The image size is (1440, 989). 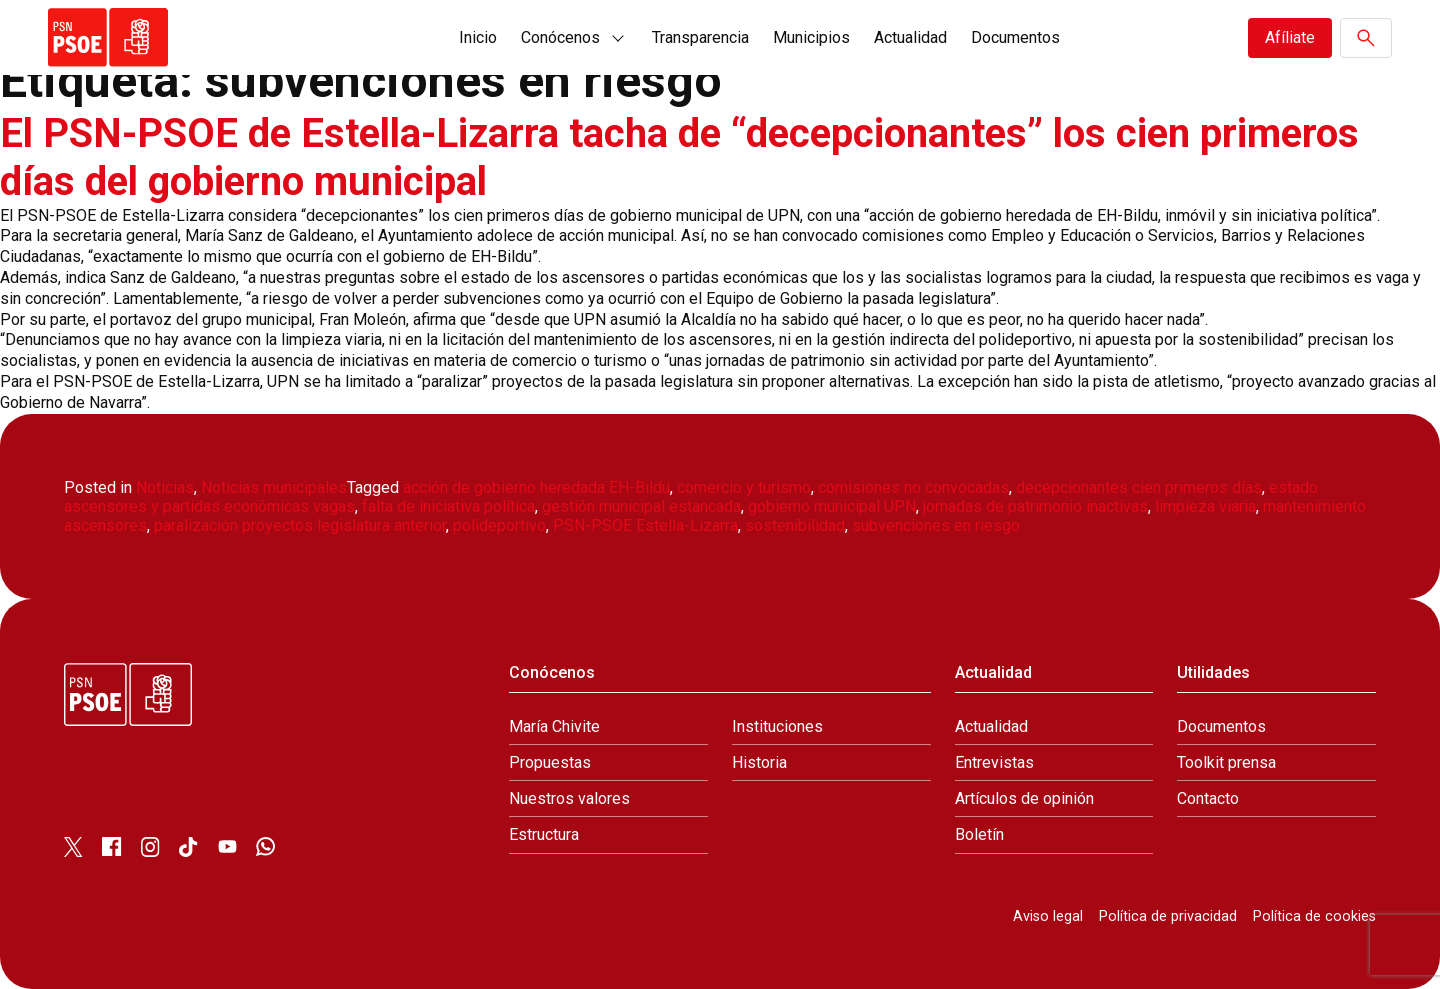 I want to click on Aviso legal, so click(x=1048, y=916).